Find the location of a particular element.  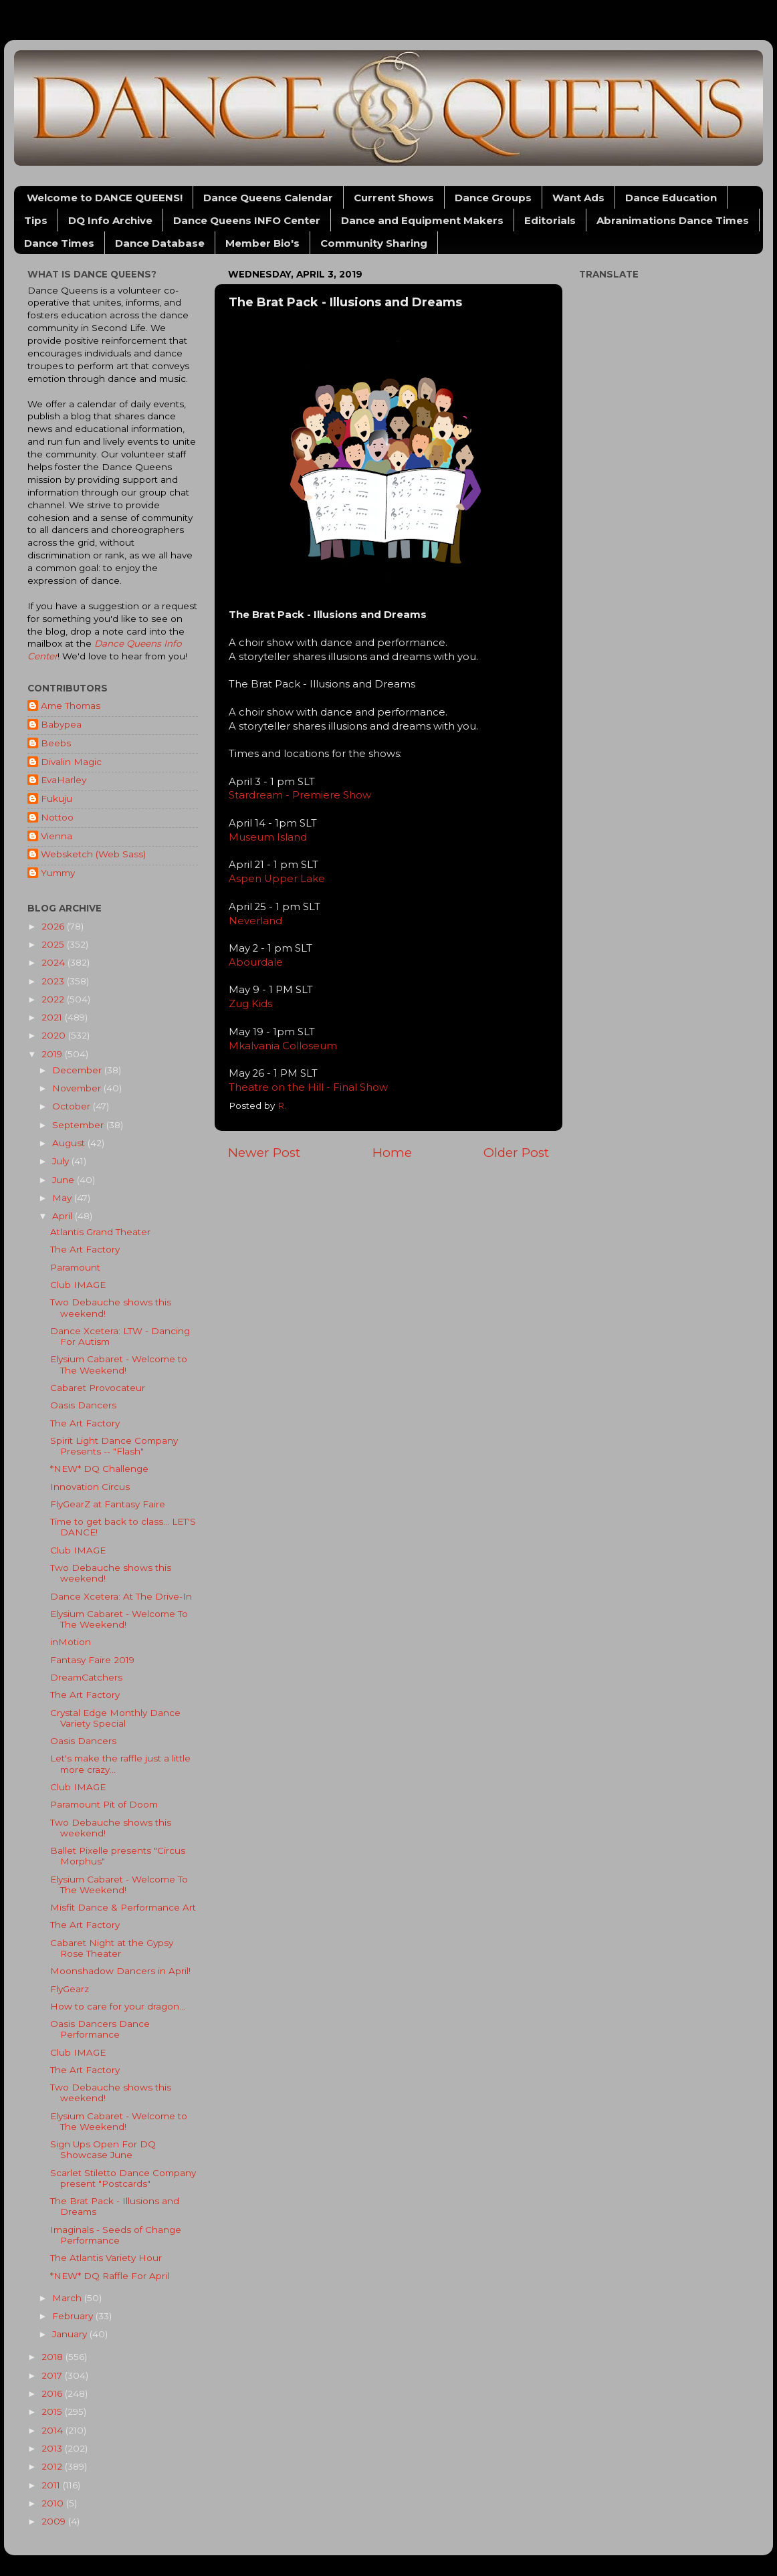

Spirit Light Dance Company Presents -- "Flash" is located at coordinates (114, 1446).